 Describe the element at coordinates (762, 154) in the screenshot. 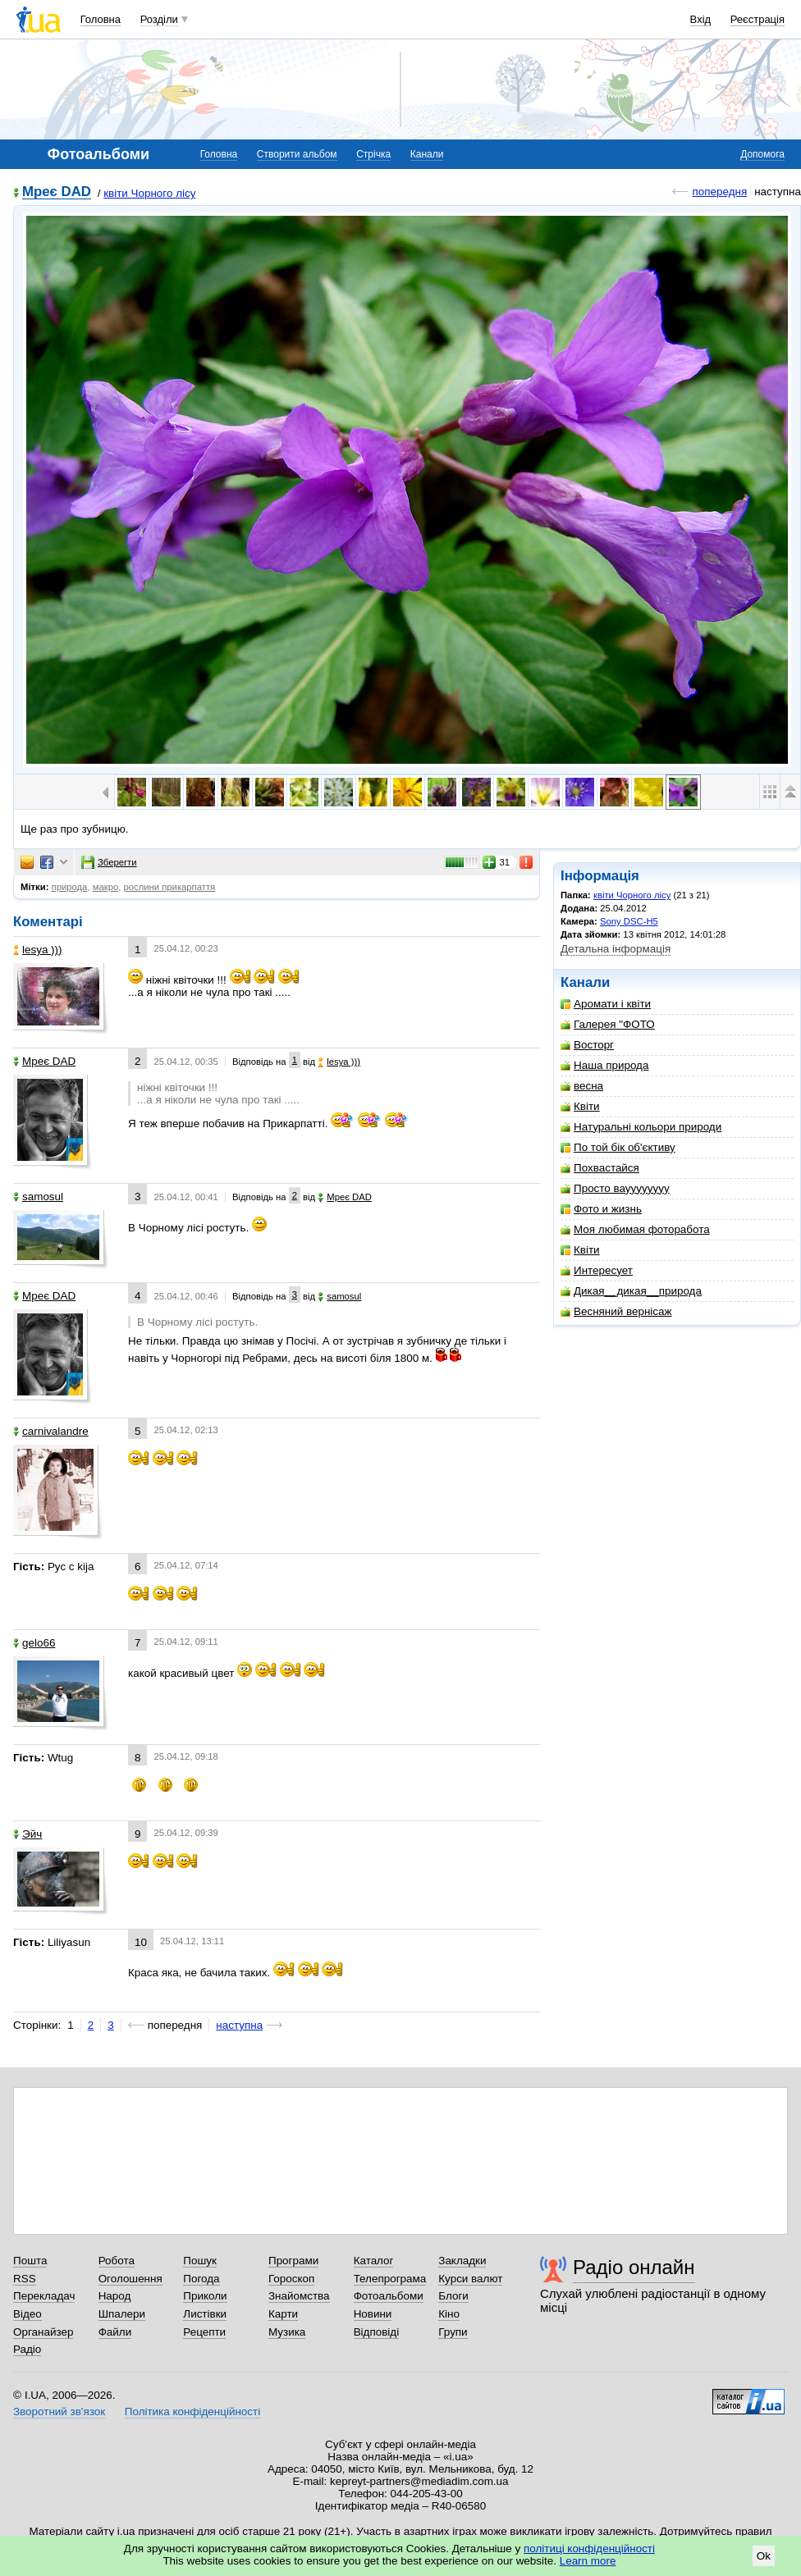

I see `Допомога` at that location.